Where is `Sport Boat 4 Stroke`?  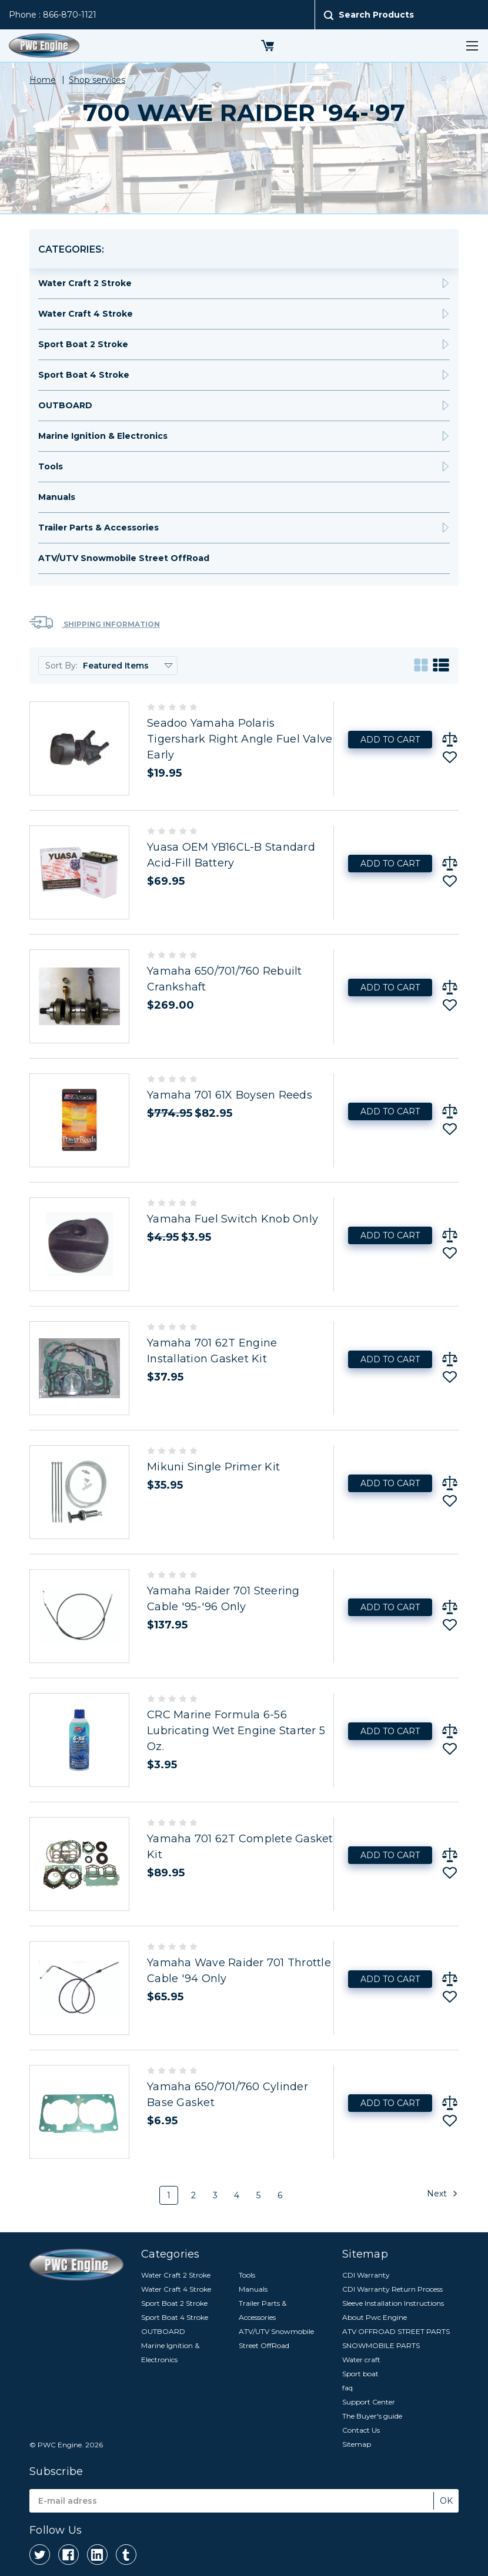 Sport Boat 4 Stroke is located at coordinates (83, 375).